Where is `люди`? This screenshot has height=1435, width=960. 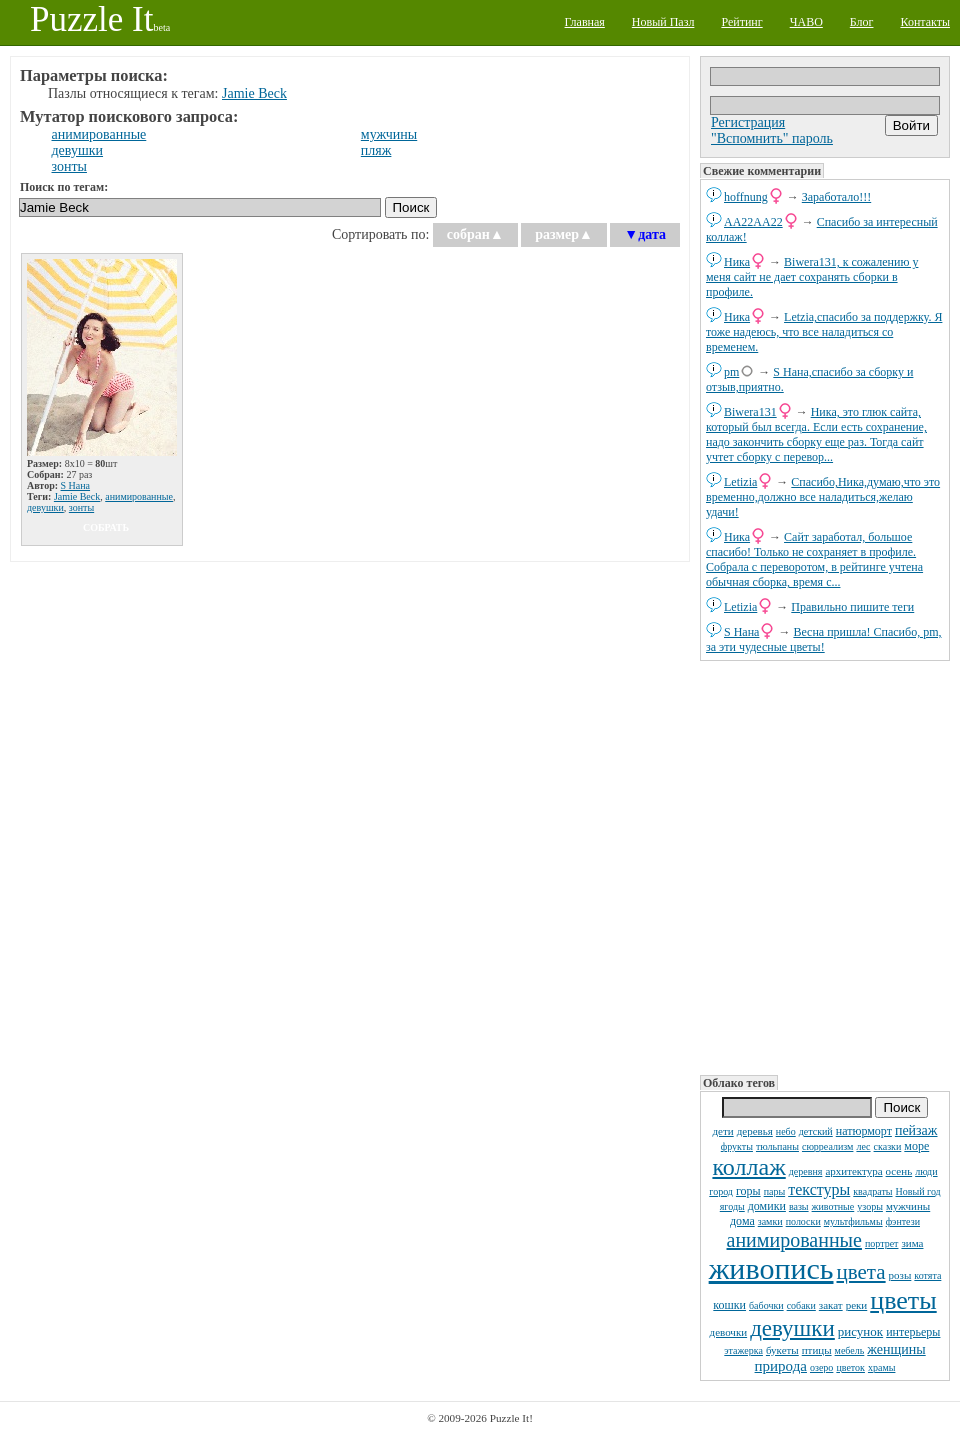
люди is located at coordinates (926, 1171).